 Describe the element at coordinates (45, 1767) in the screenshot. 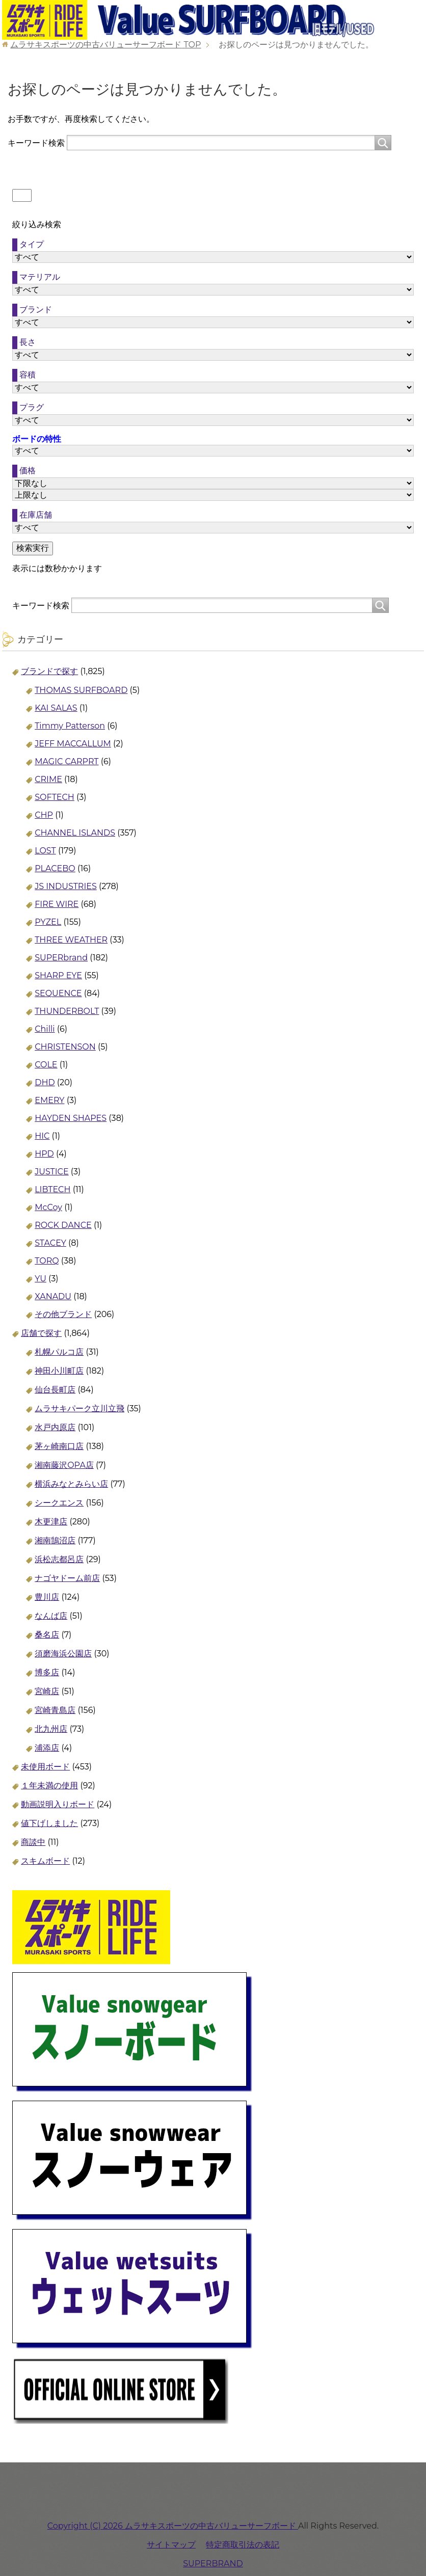

I see `未使用ボード` at that location.